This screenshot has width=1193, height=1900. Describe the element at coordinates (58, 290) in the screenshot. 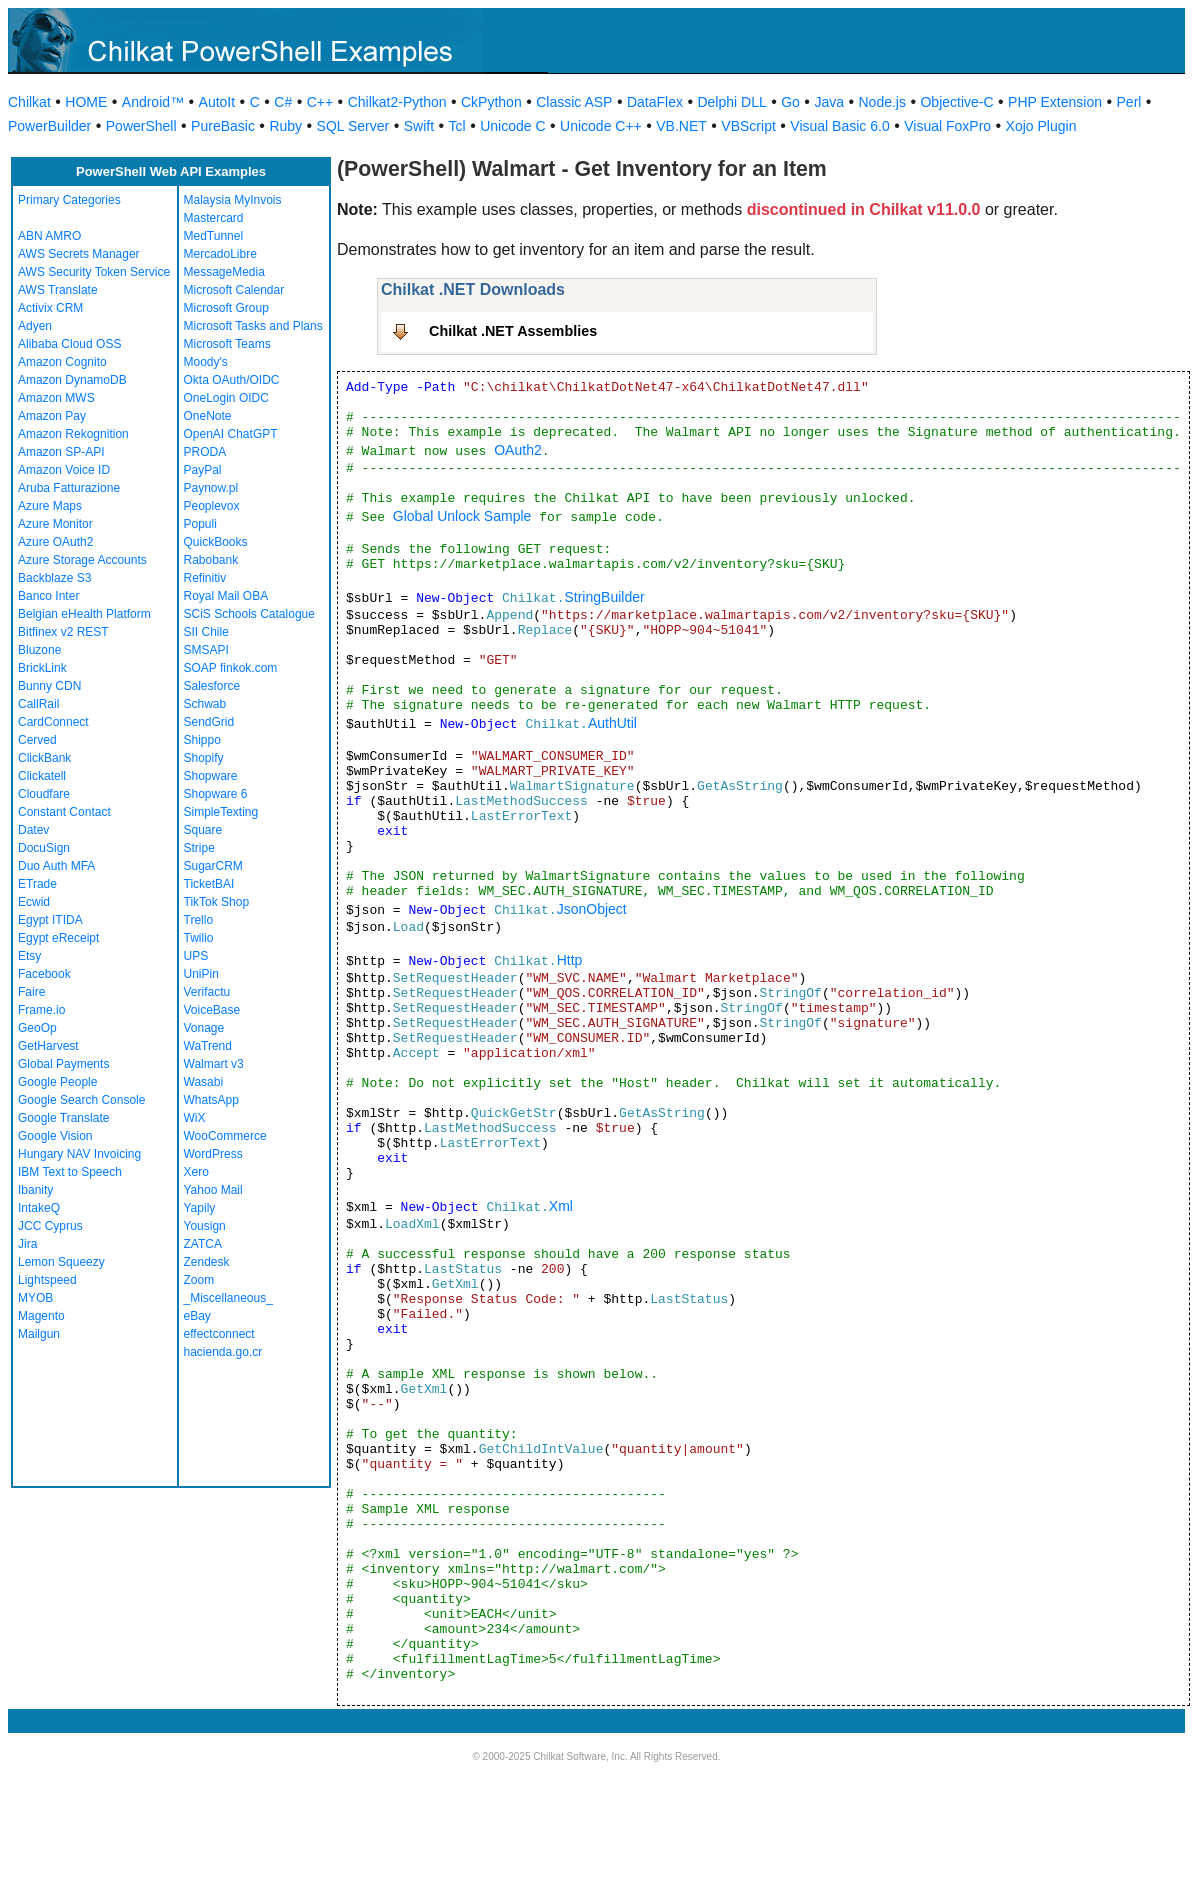

I see `AWS Translate` at that location.